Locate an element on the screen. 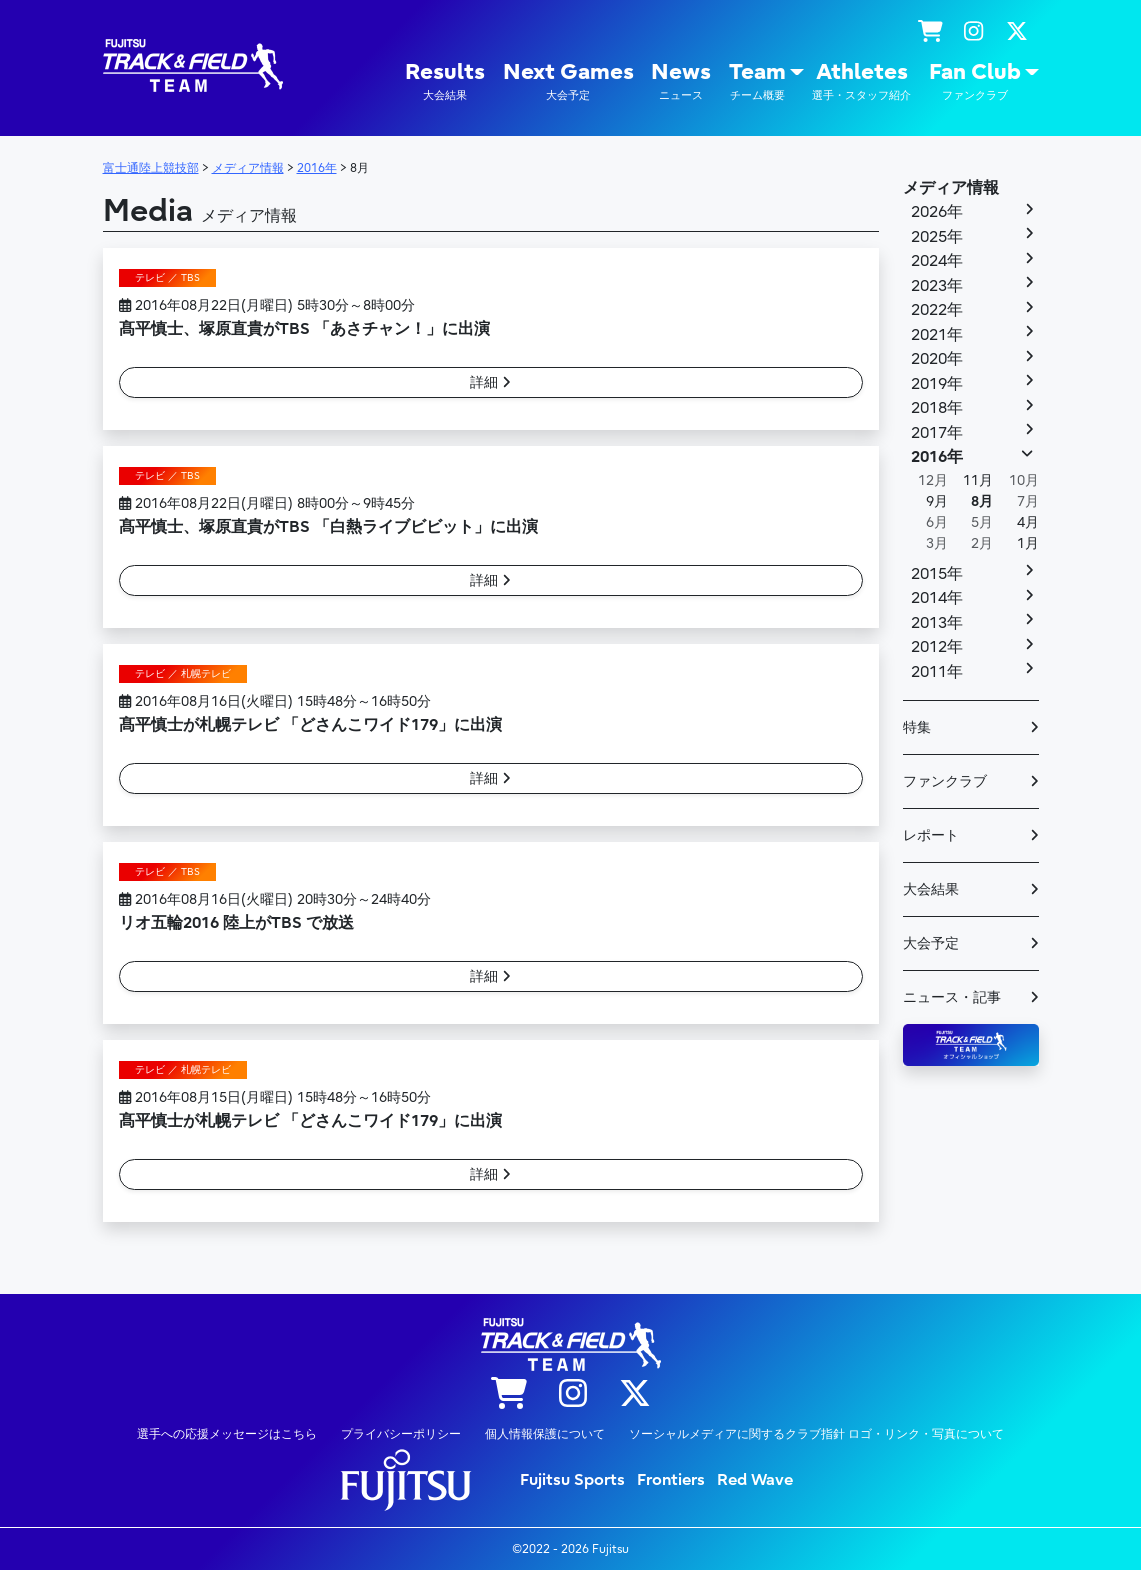 The height and width of the screenshot is (1570, 1141). 2024年 is located at coordinates (937, 261).